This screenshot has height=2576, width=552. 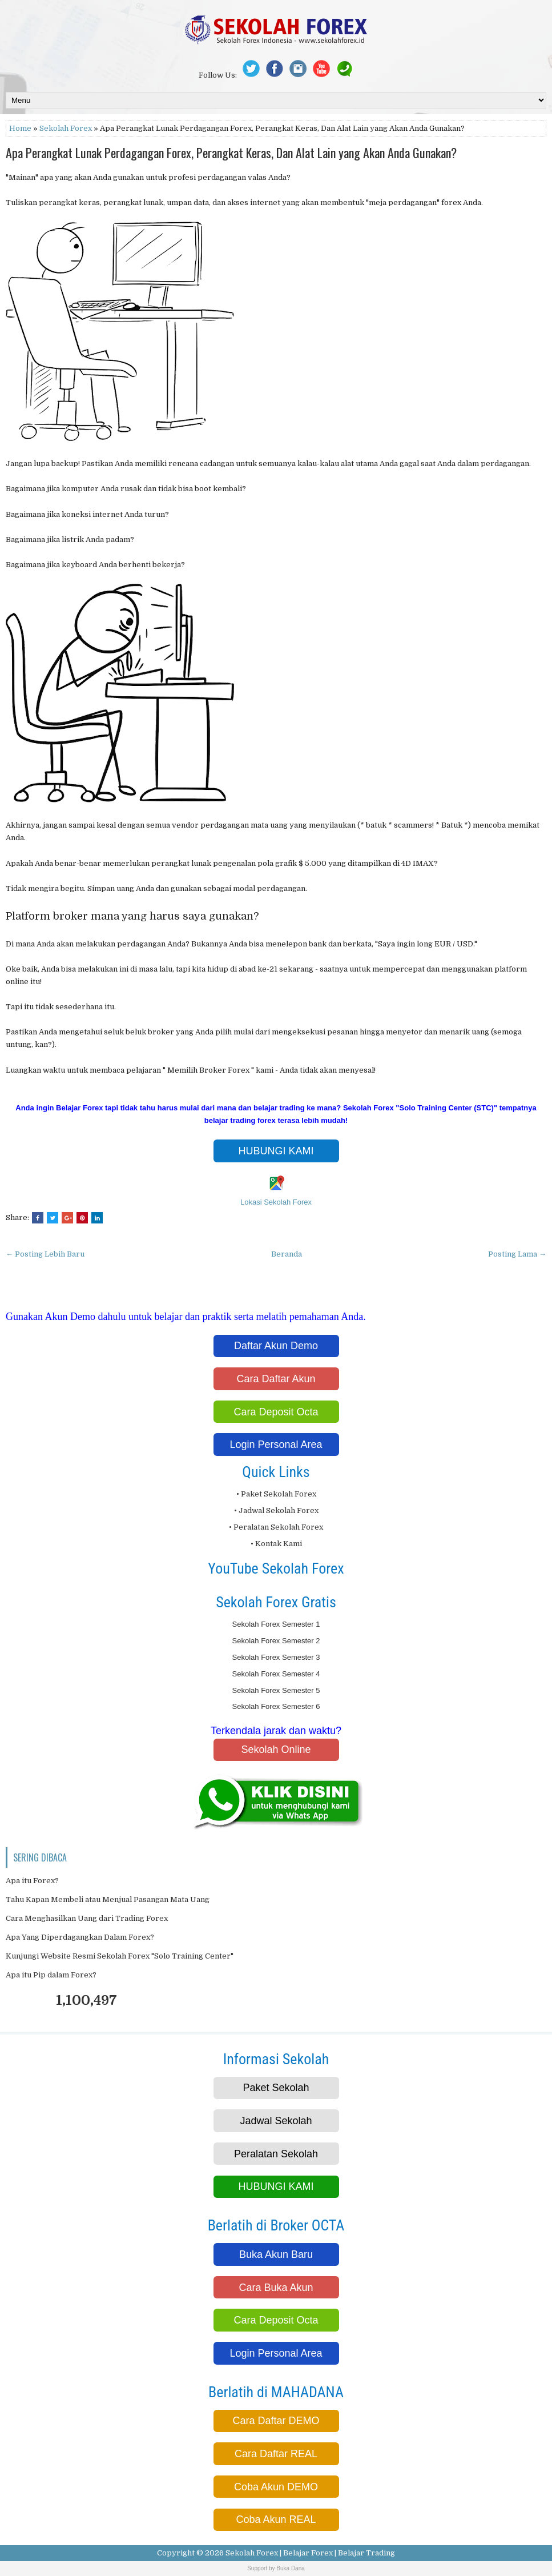 I want to click on Buka Akun Baru, so click(x=276, y=2254).